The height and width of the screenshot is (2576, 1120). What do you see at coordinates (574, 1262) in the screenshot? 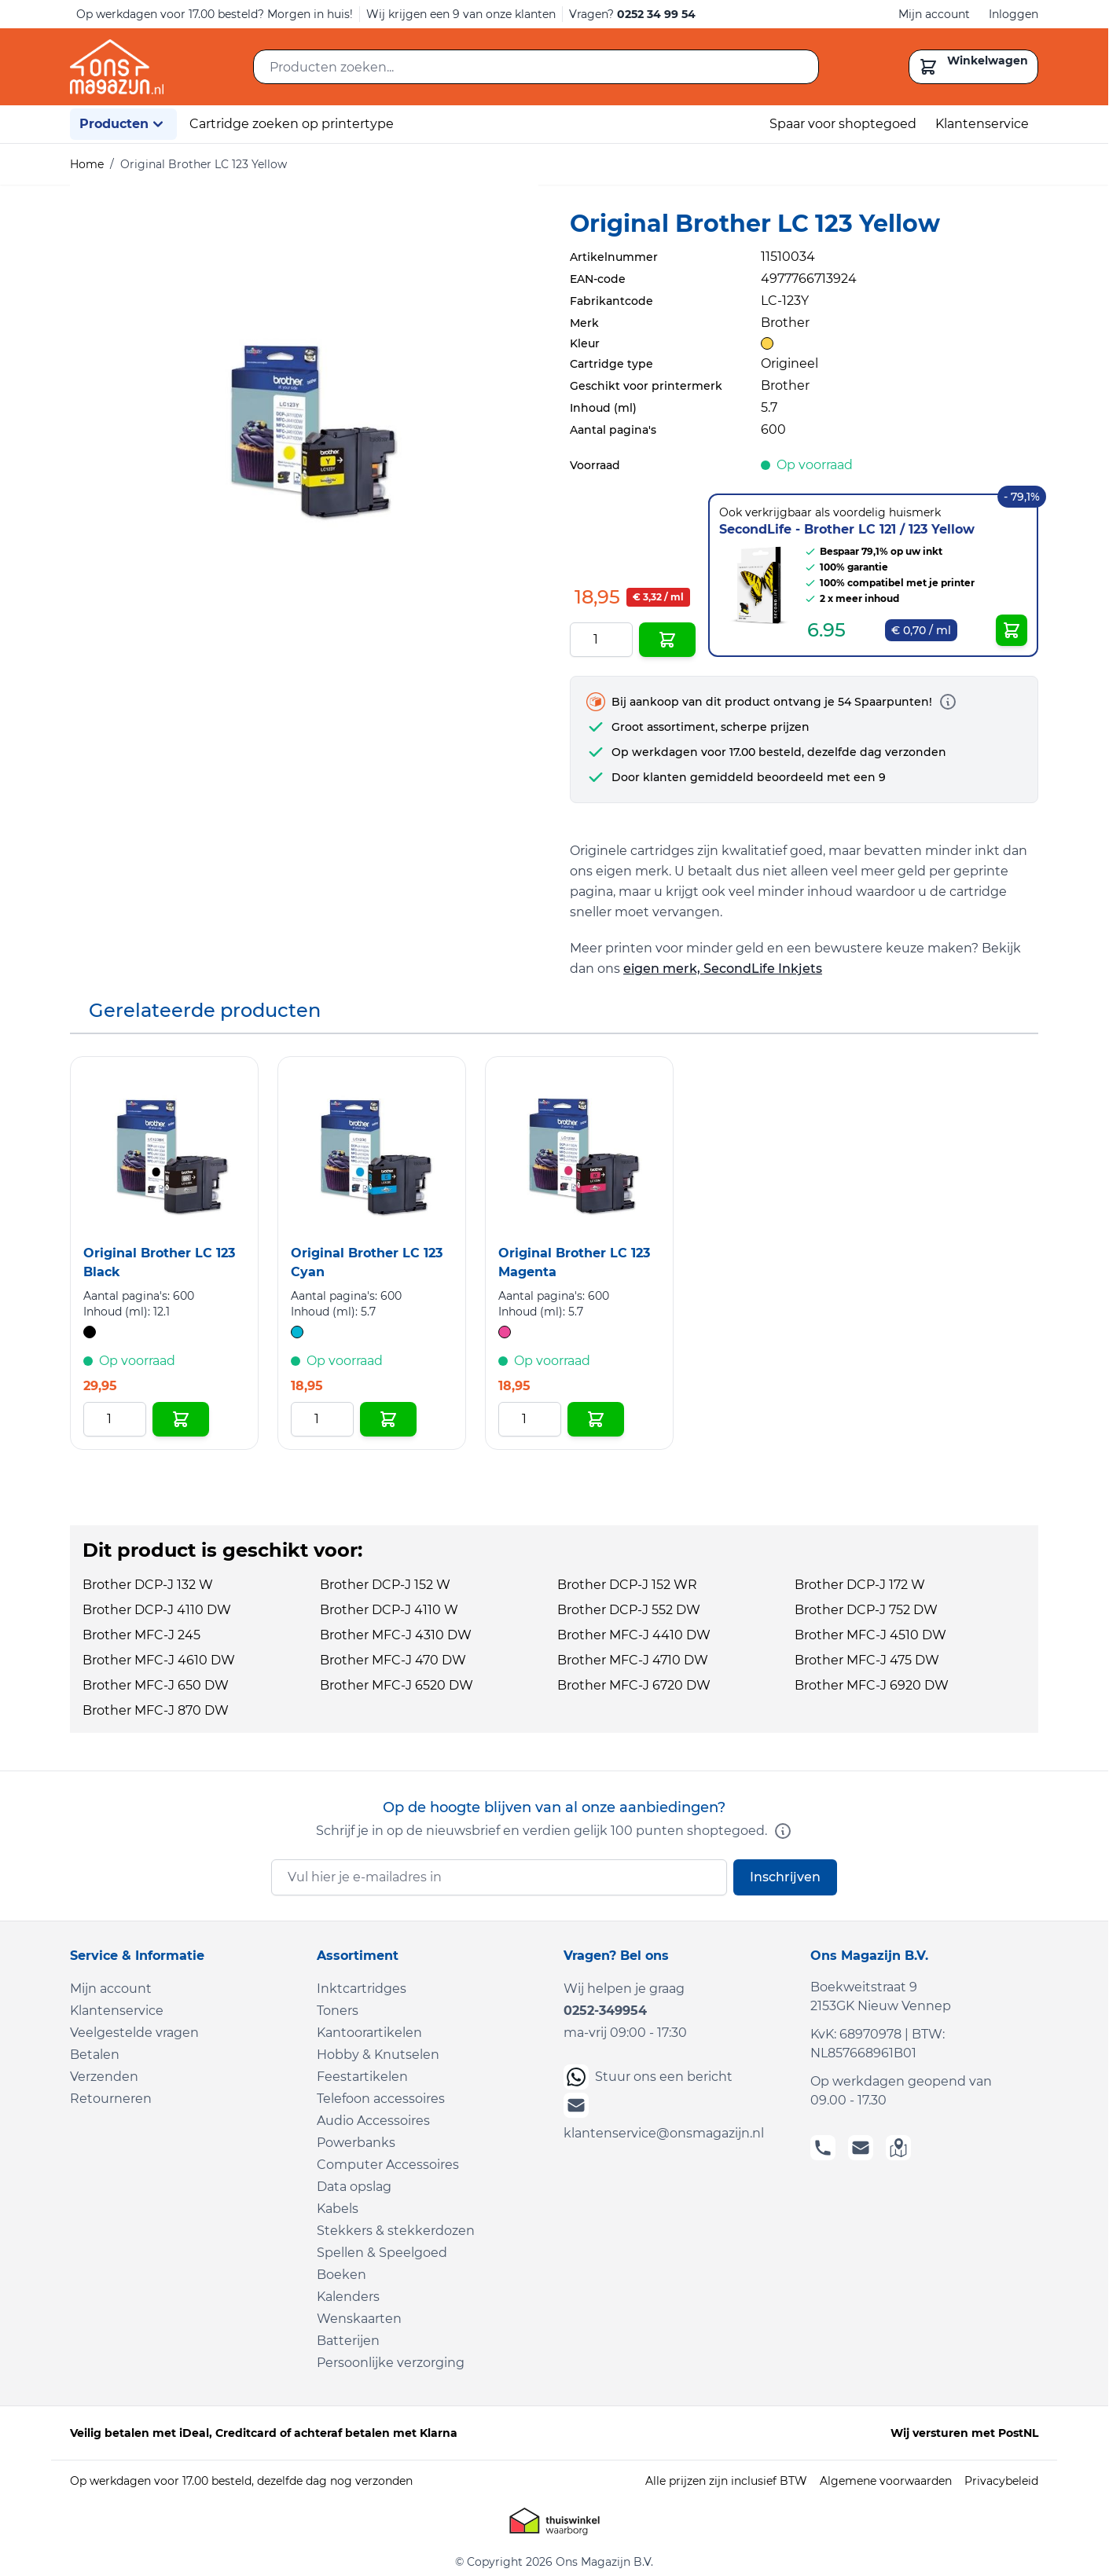
I see `Original Brother LC 123 Magenta` at bounding box center [574, 1262].